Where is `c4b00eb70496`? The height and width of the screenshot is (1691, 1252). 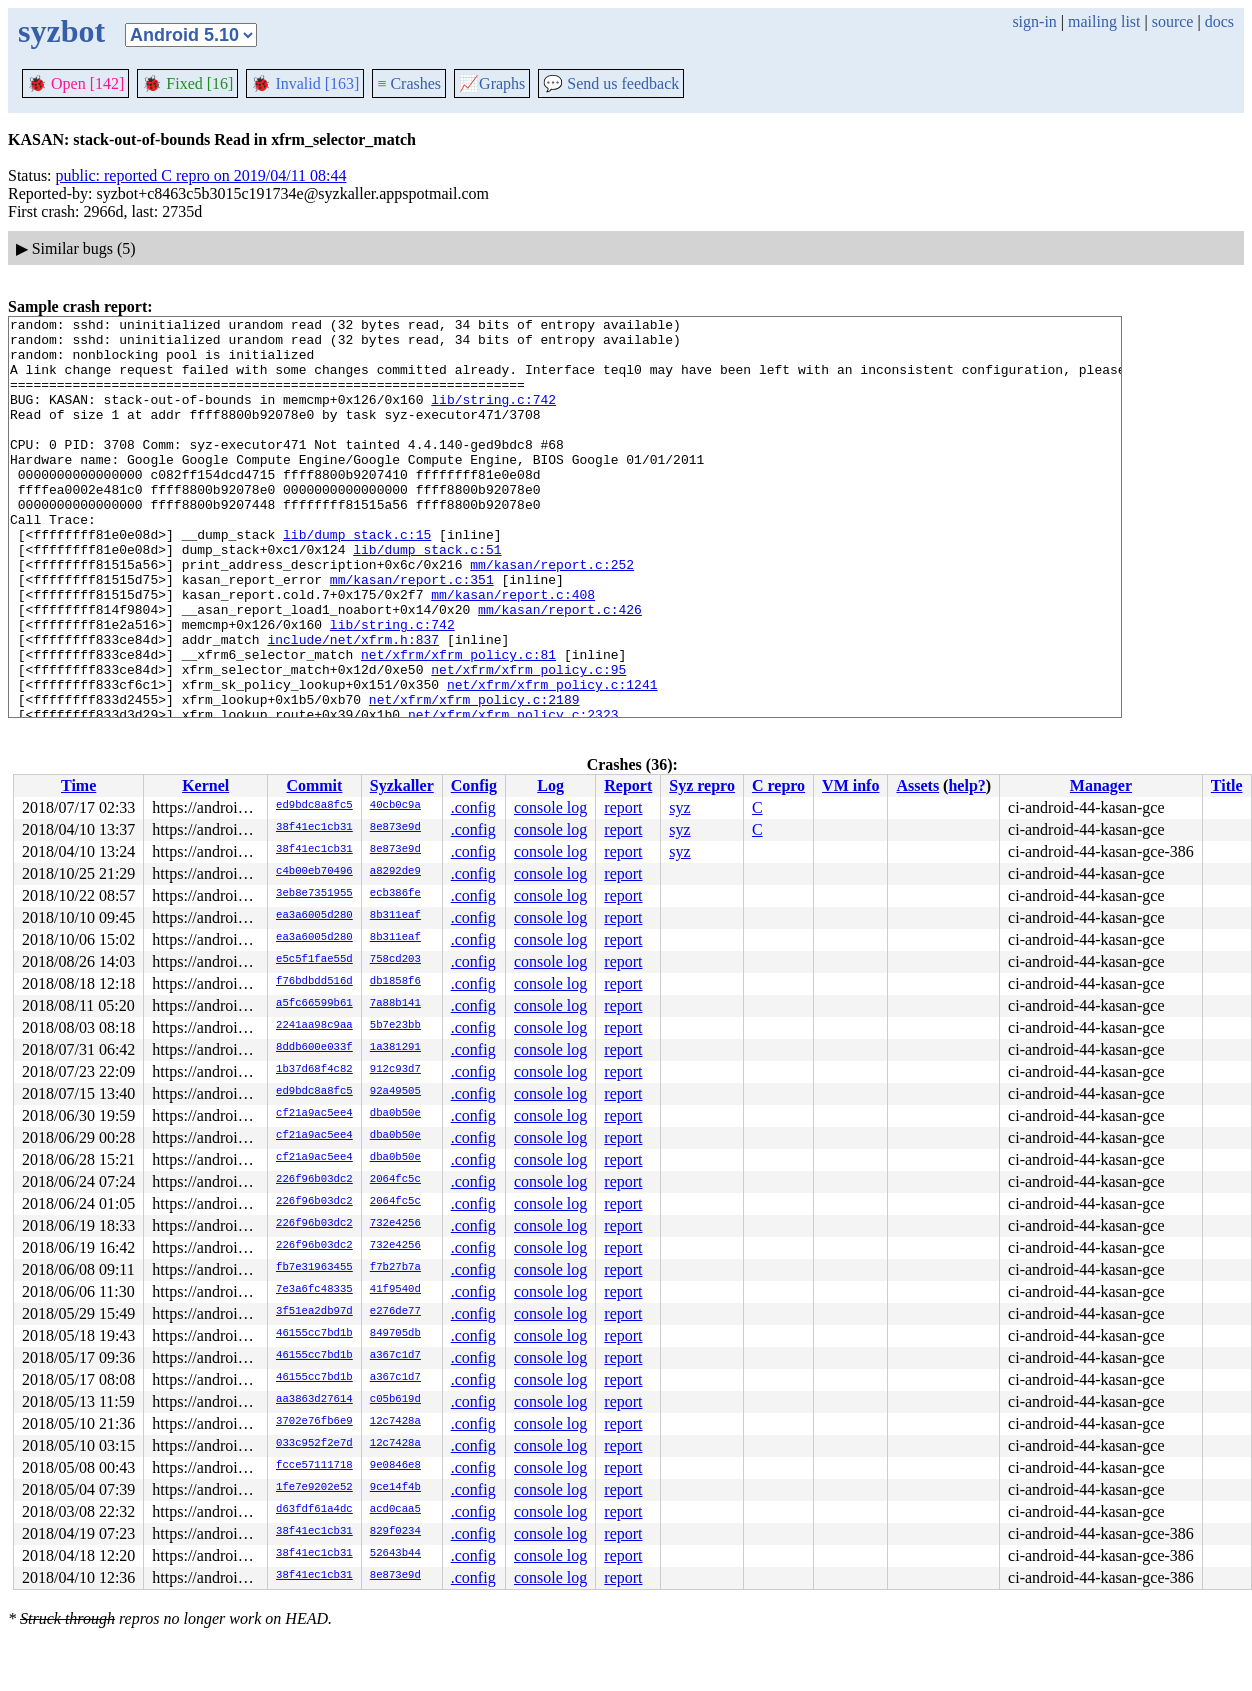 c4b00eb70496 is located at coordinates (314, 872).